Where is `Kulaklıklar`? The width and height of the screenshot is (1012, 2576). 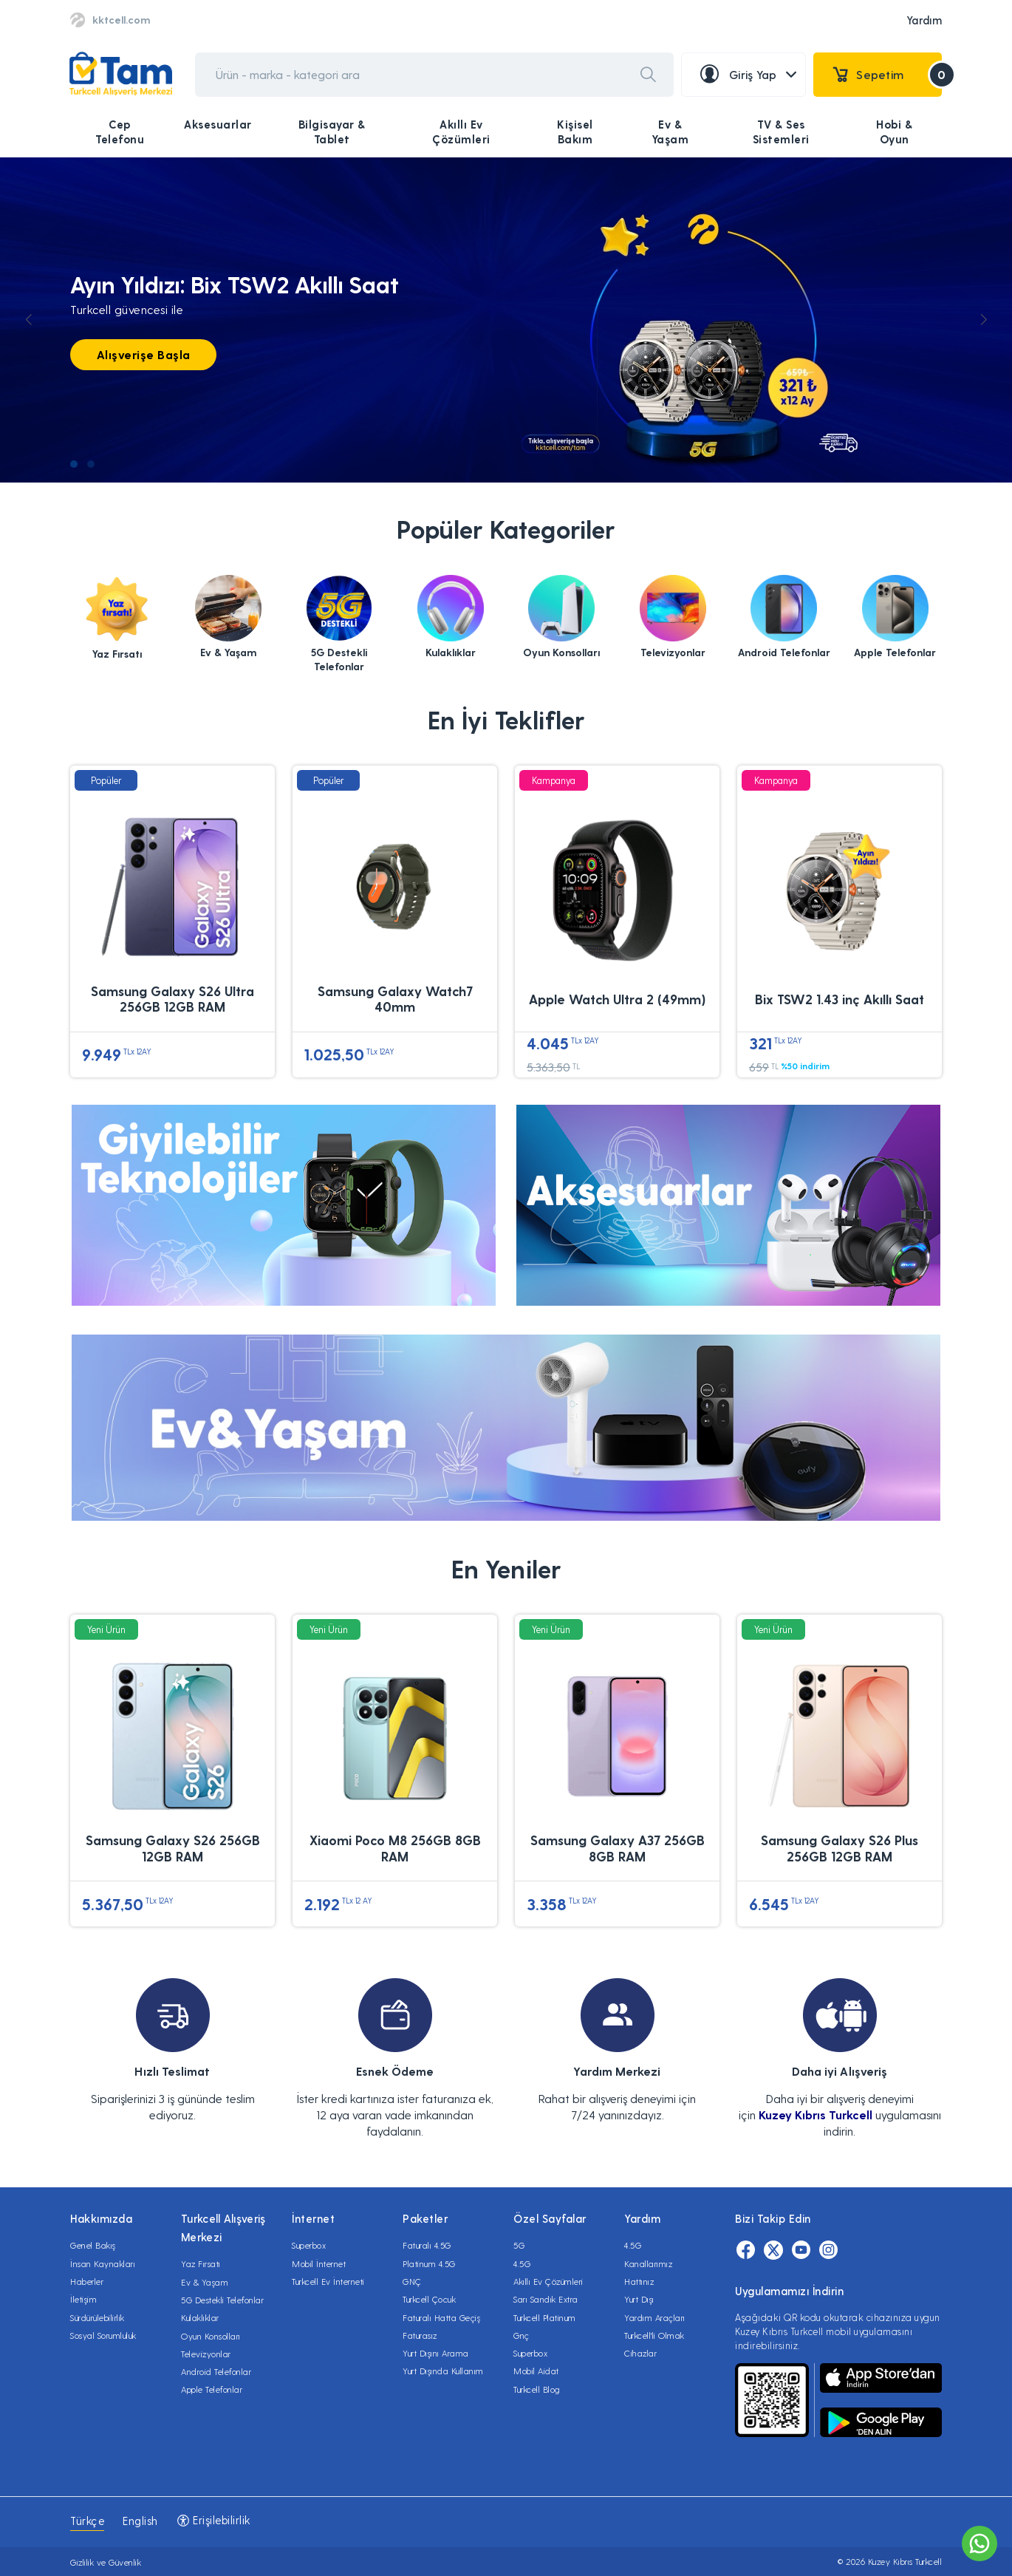
Kulaklıklar is located at coordinates (200, 2317).